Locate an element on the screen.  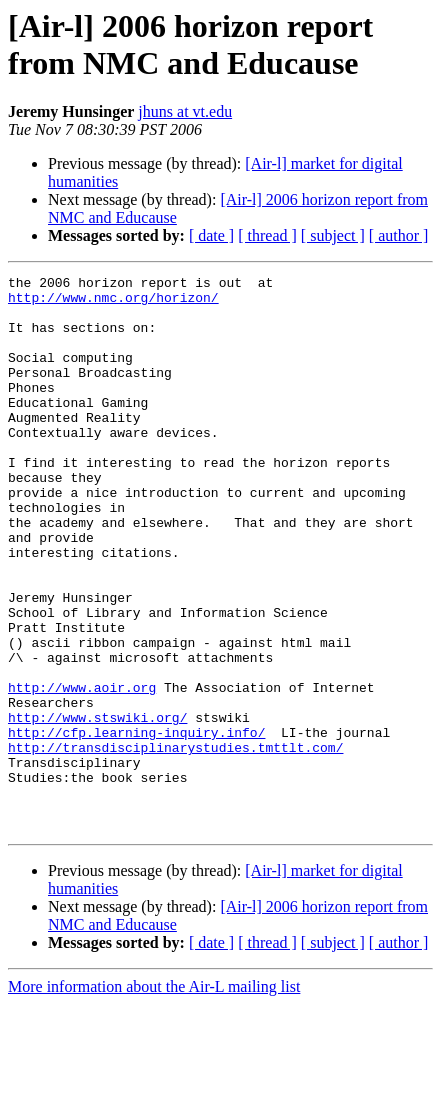
http://www.nmc.org/horizon/ is located at coordinates (113, 303).